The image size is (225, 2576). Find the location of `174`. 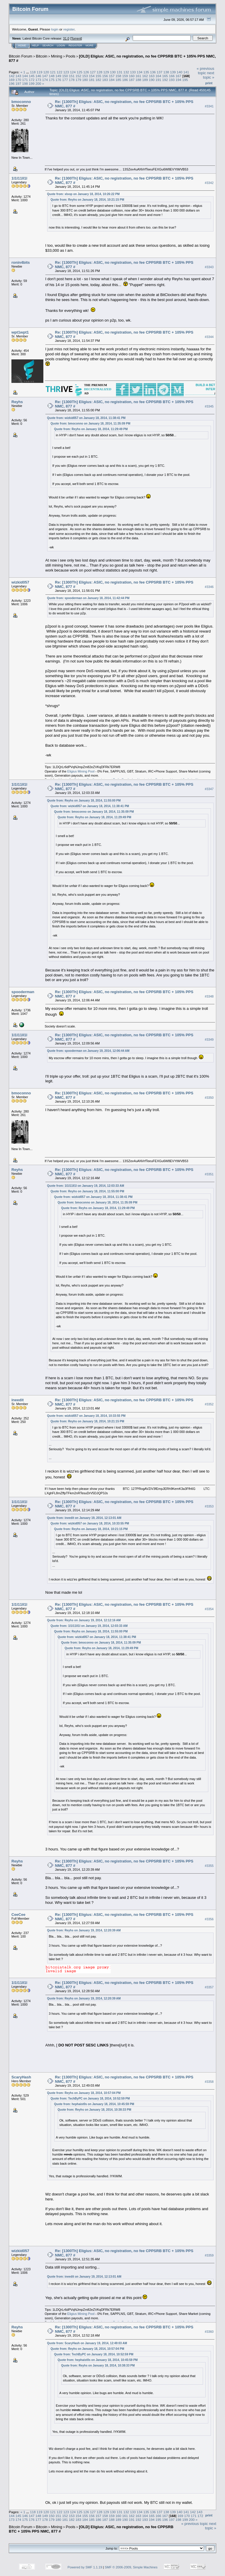

174 is located at coordinates (45, 80).